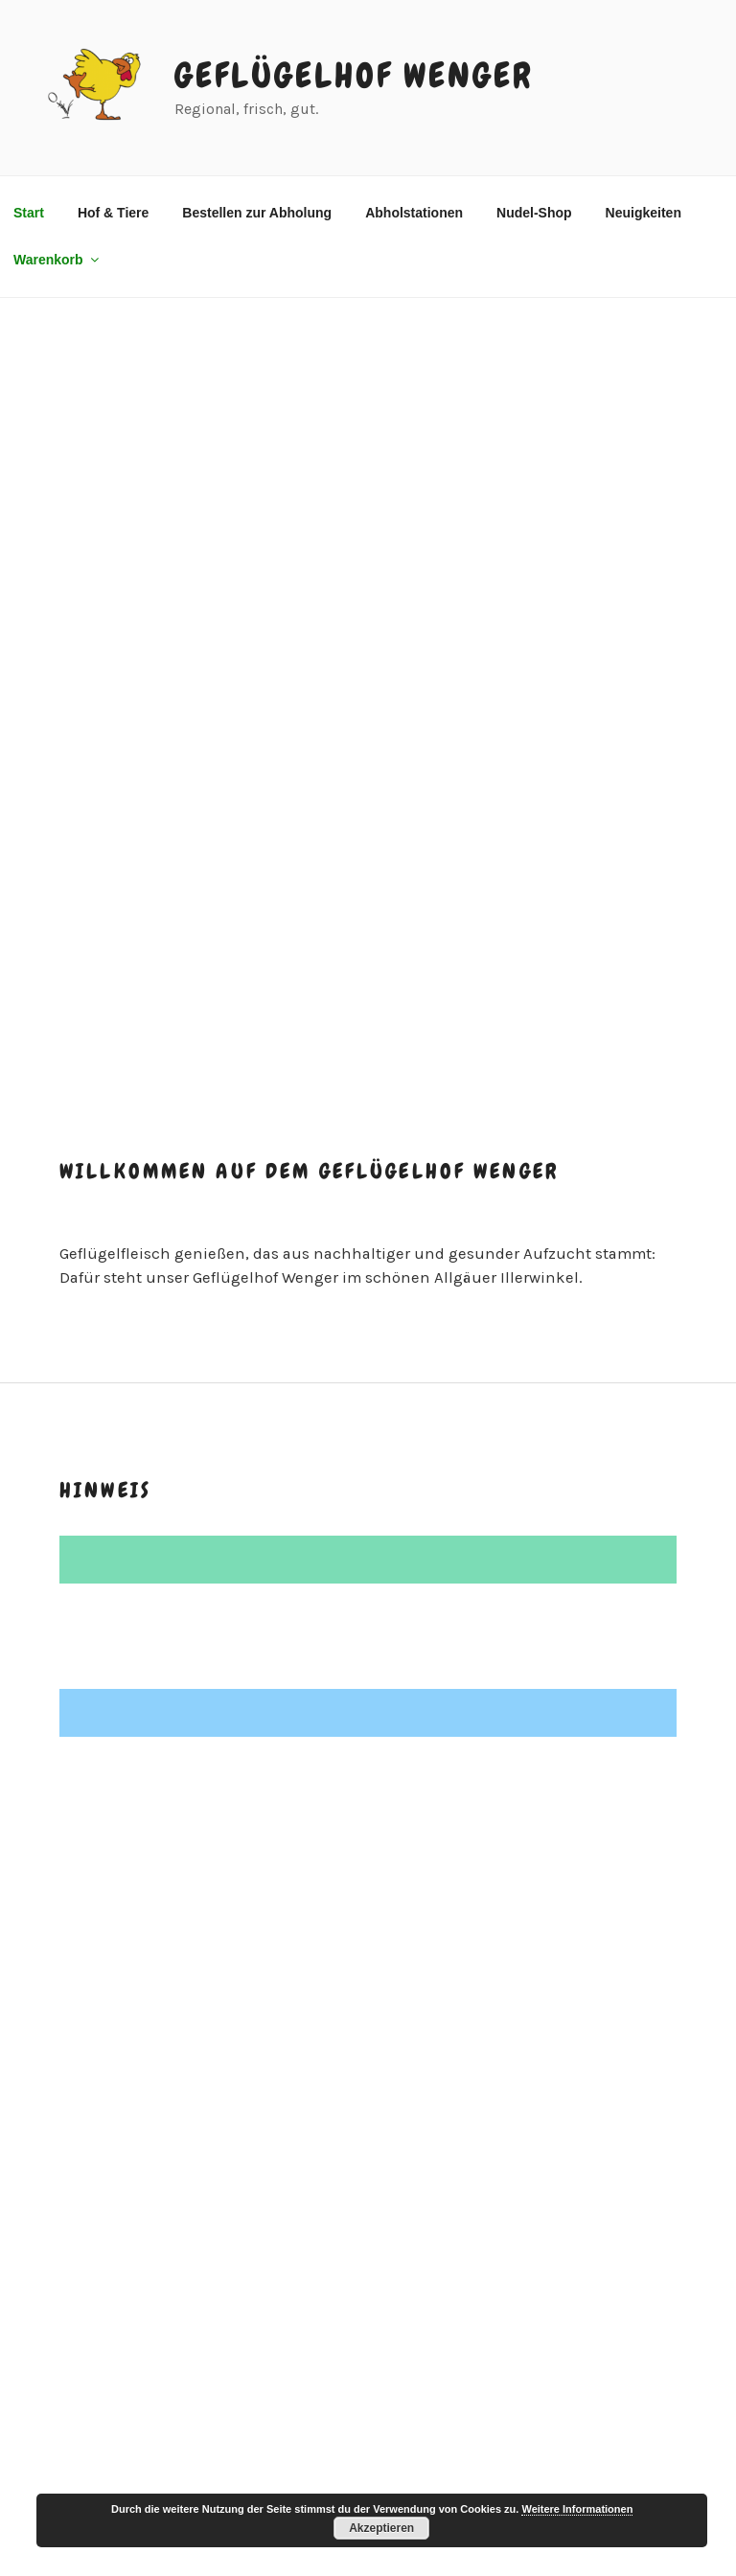  Describe the element at coordinates (113, 212) in the screenshot. I see `Hof & Tiere` at that location.